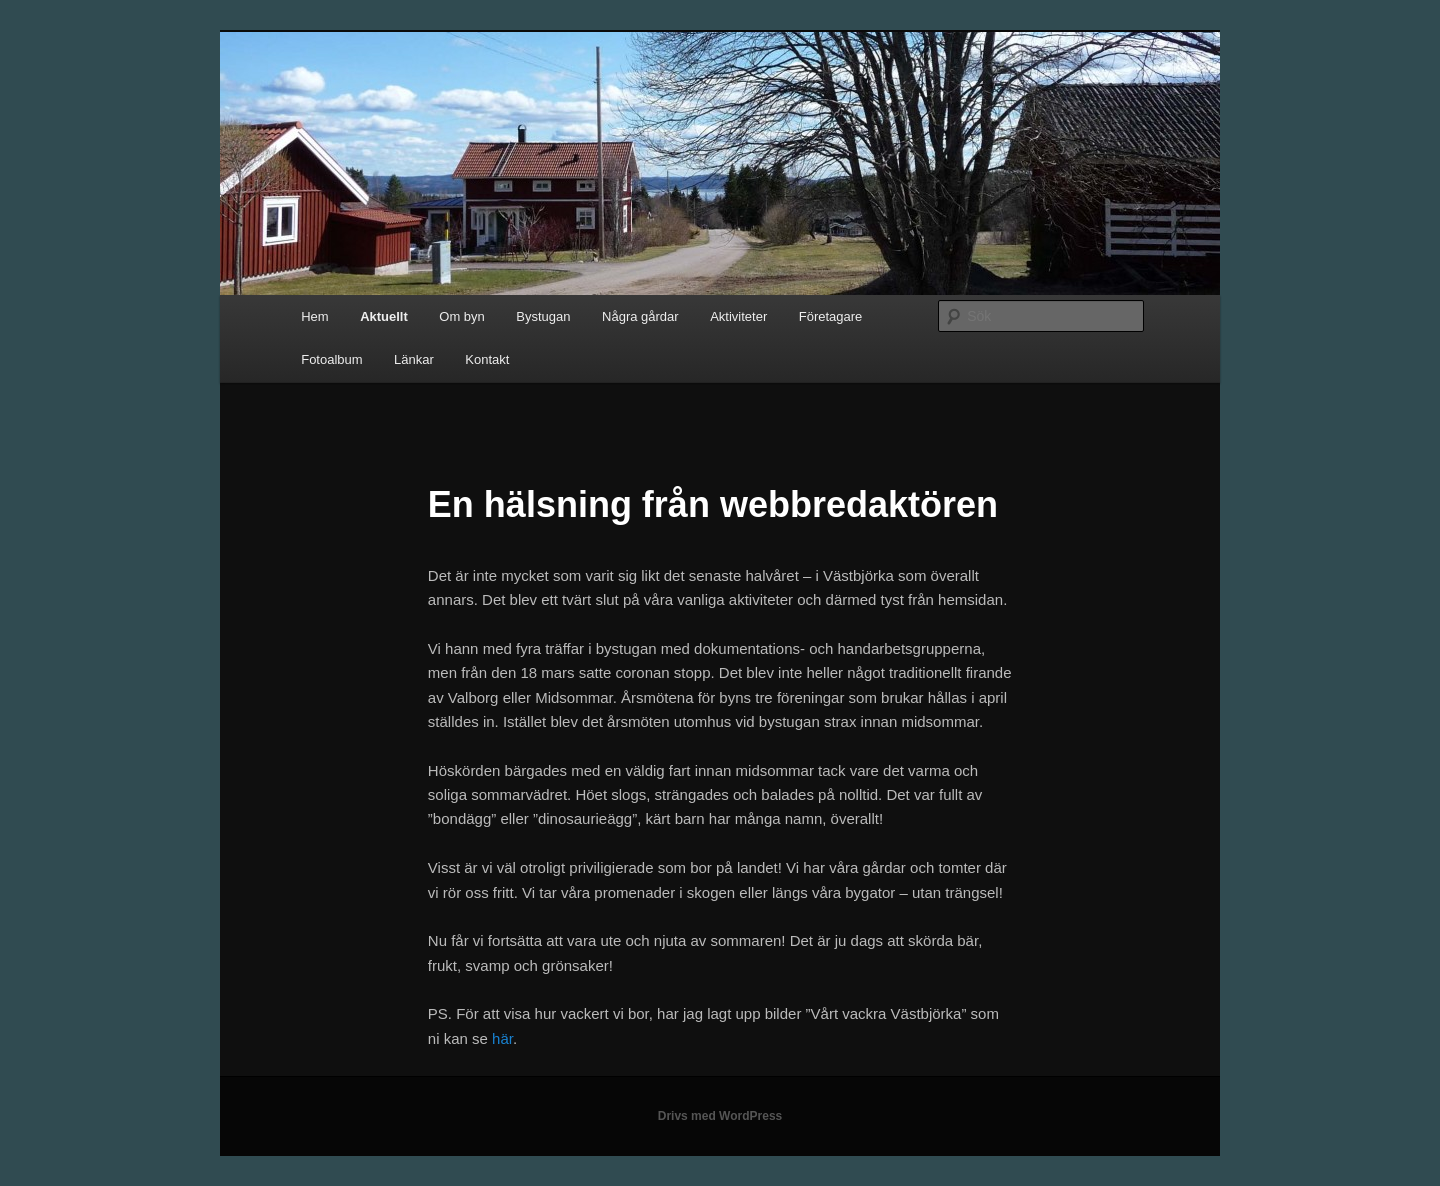  Describe the element at coordinates (720, 1116) in the screenshot. I see `Drivs med WordPress` at that location.